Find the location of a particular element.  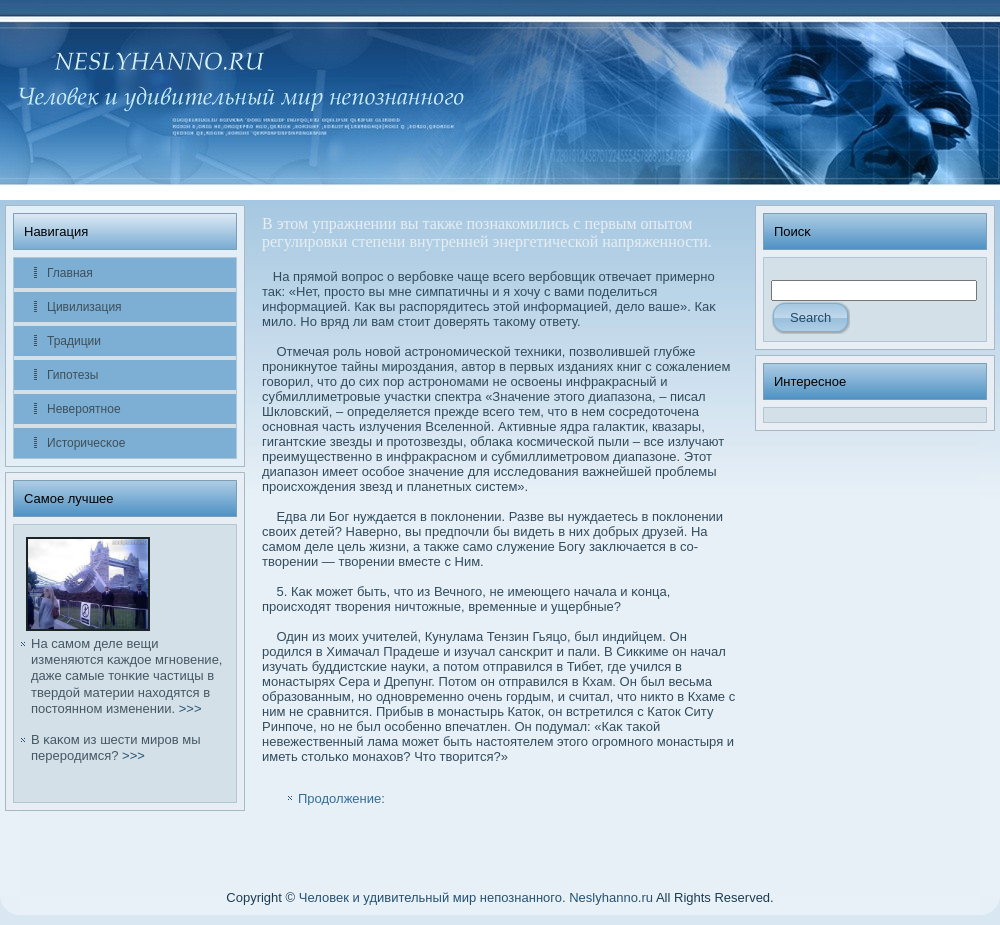

Человек и удивительный мир непознанного. Neslyhanno.ru is located at coordinates (476, 897).